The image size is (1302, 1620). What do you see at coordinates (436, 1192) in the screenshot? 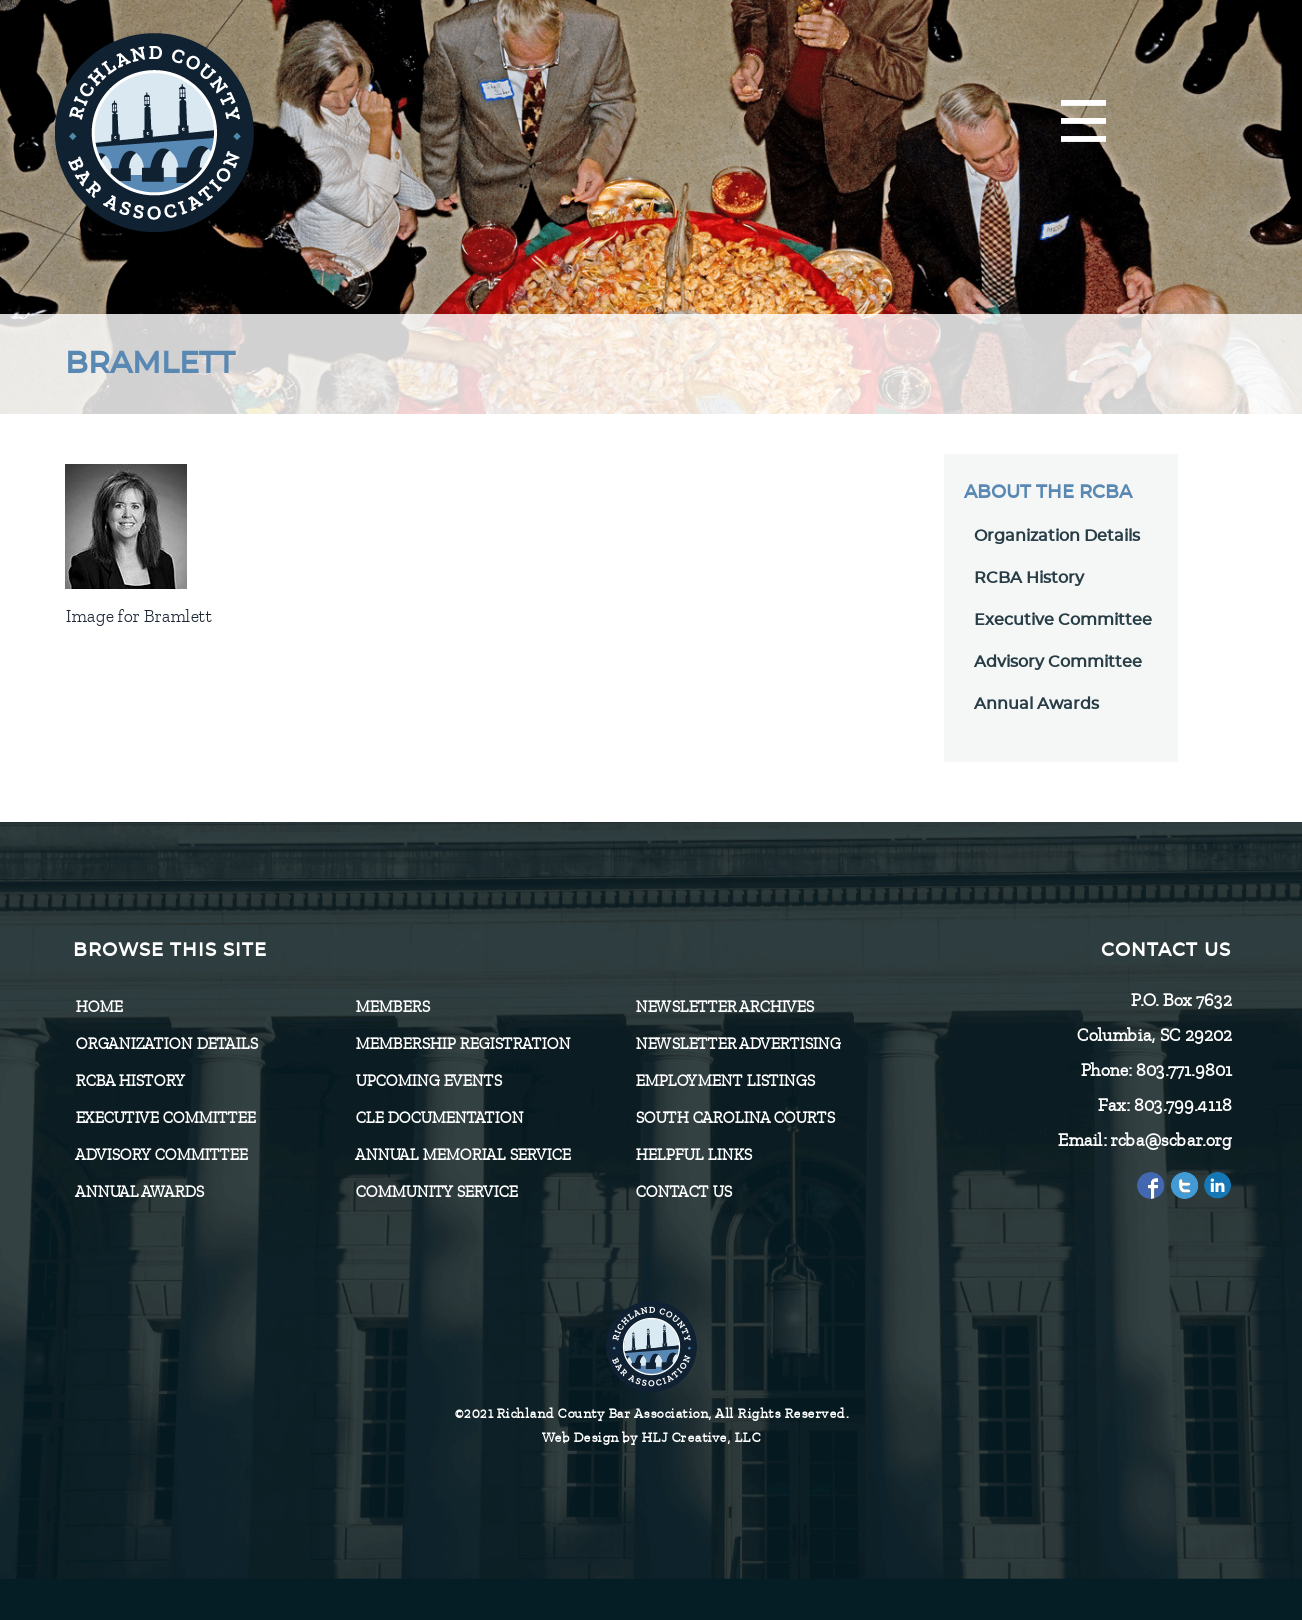
I see `Community Service` at bounding box center [436, 1192].